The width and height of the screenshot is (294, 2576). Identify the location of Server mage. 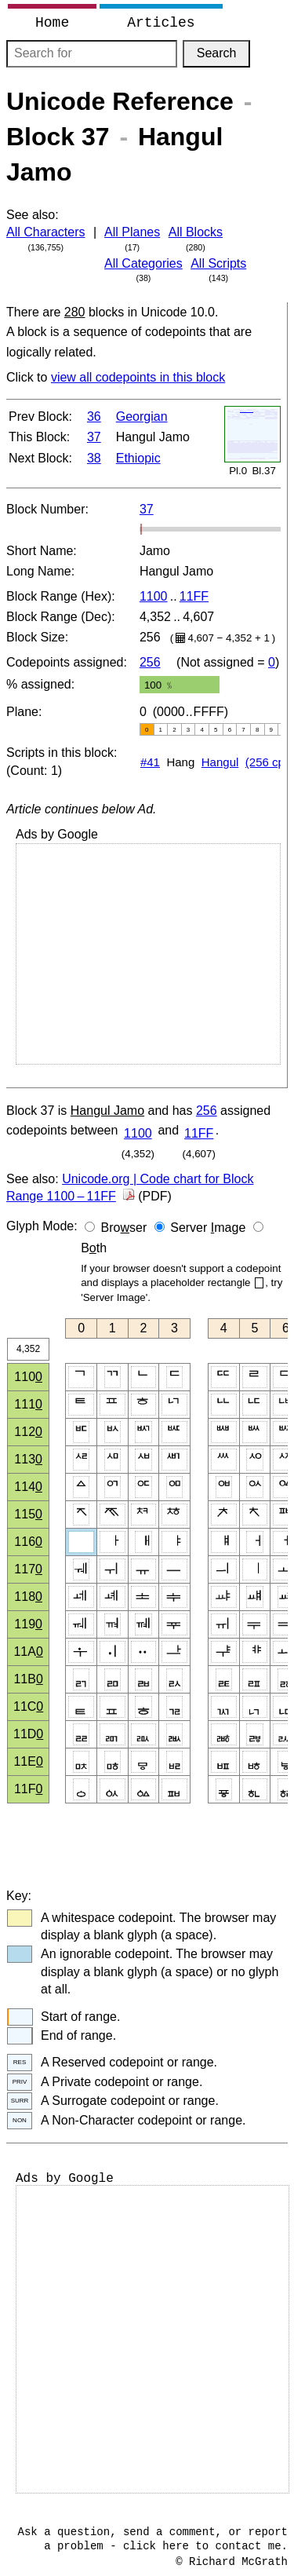
(207, 1227).